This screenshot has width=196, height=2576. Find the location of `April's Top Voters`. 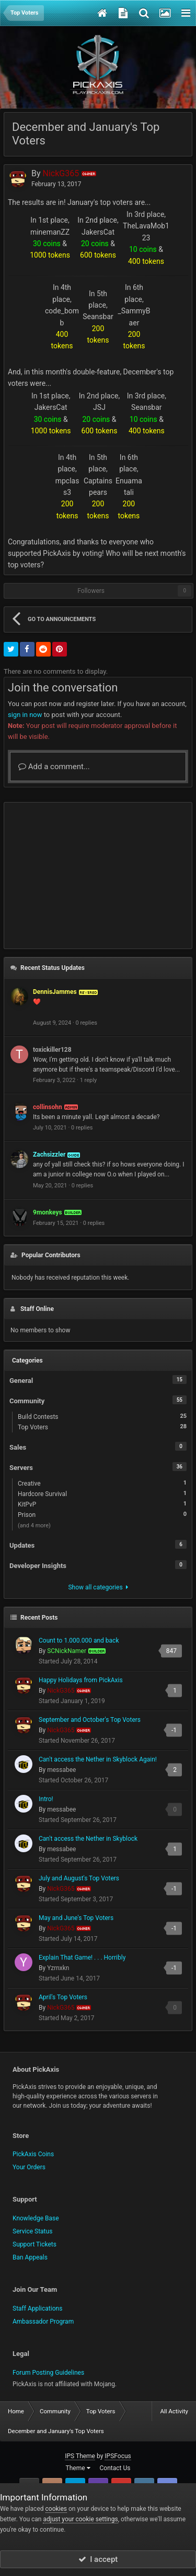

April's Top Voters is located at coordinates (63, 1997).